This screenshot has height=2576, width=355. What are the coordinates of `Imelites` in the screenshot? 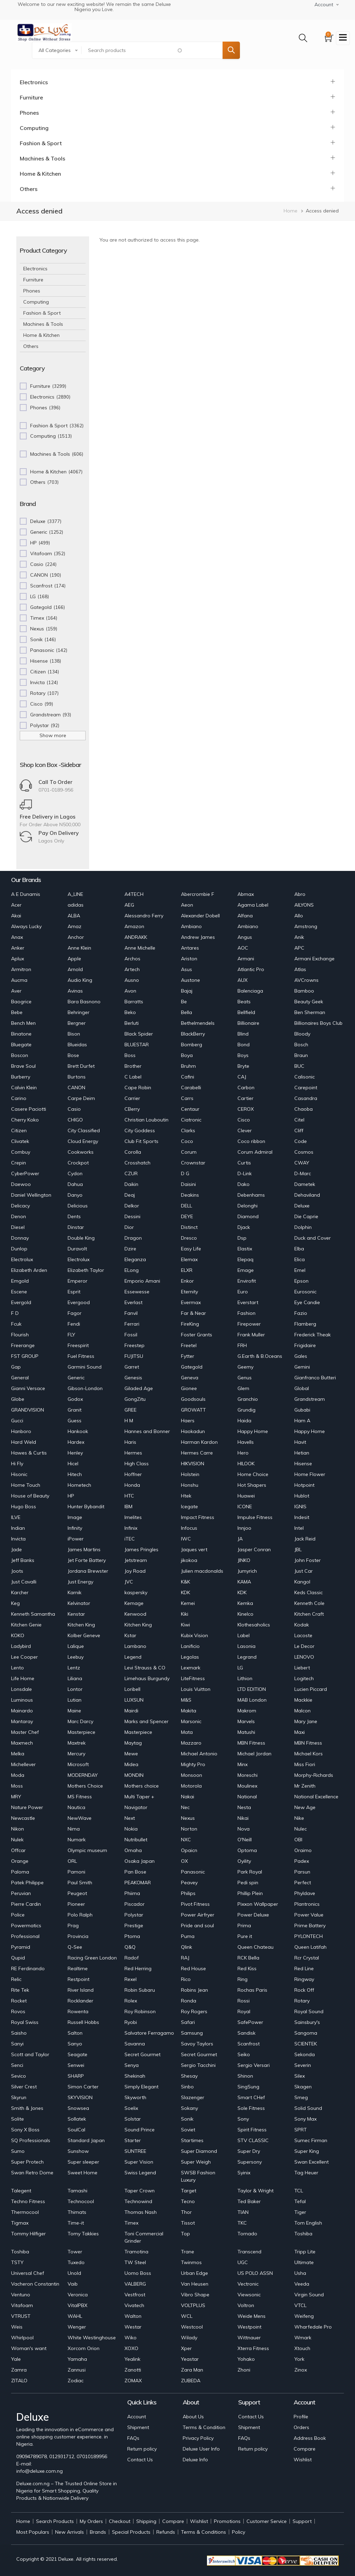 It's located at (133, 1517).